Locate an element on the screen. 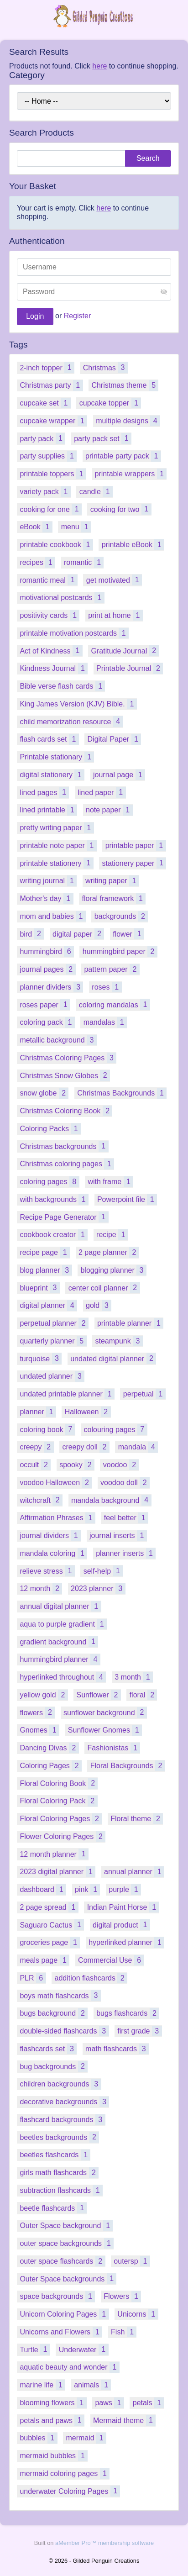  recipe page is located at coordinates (45, 1252).